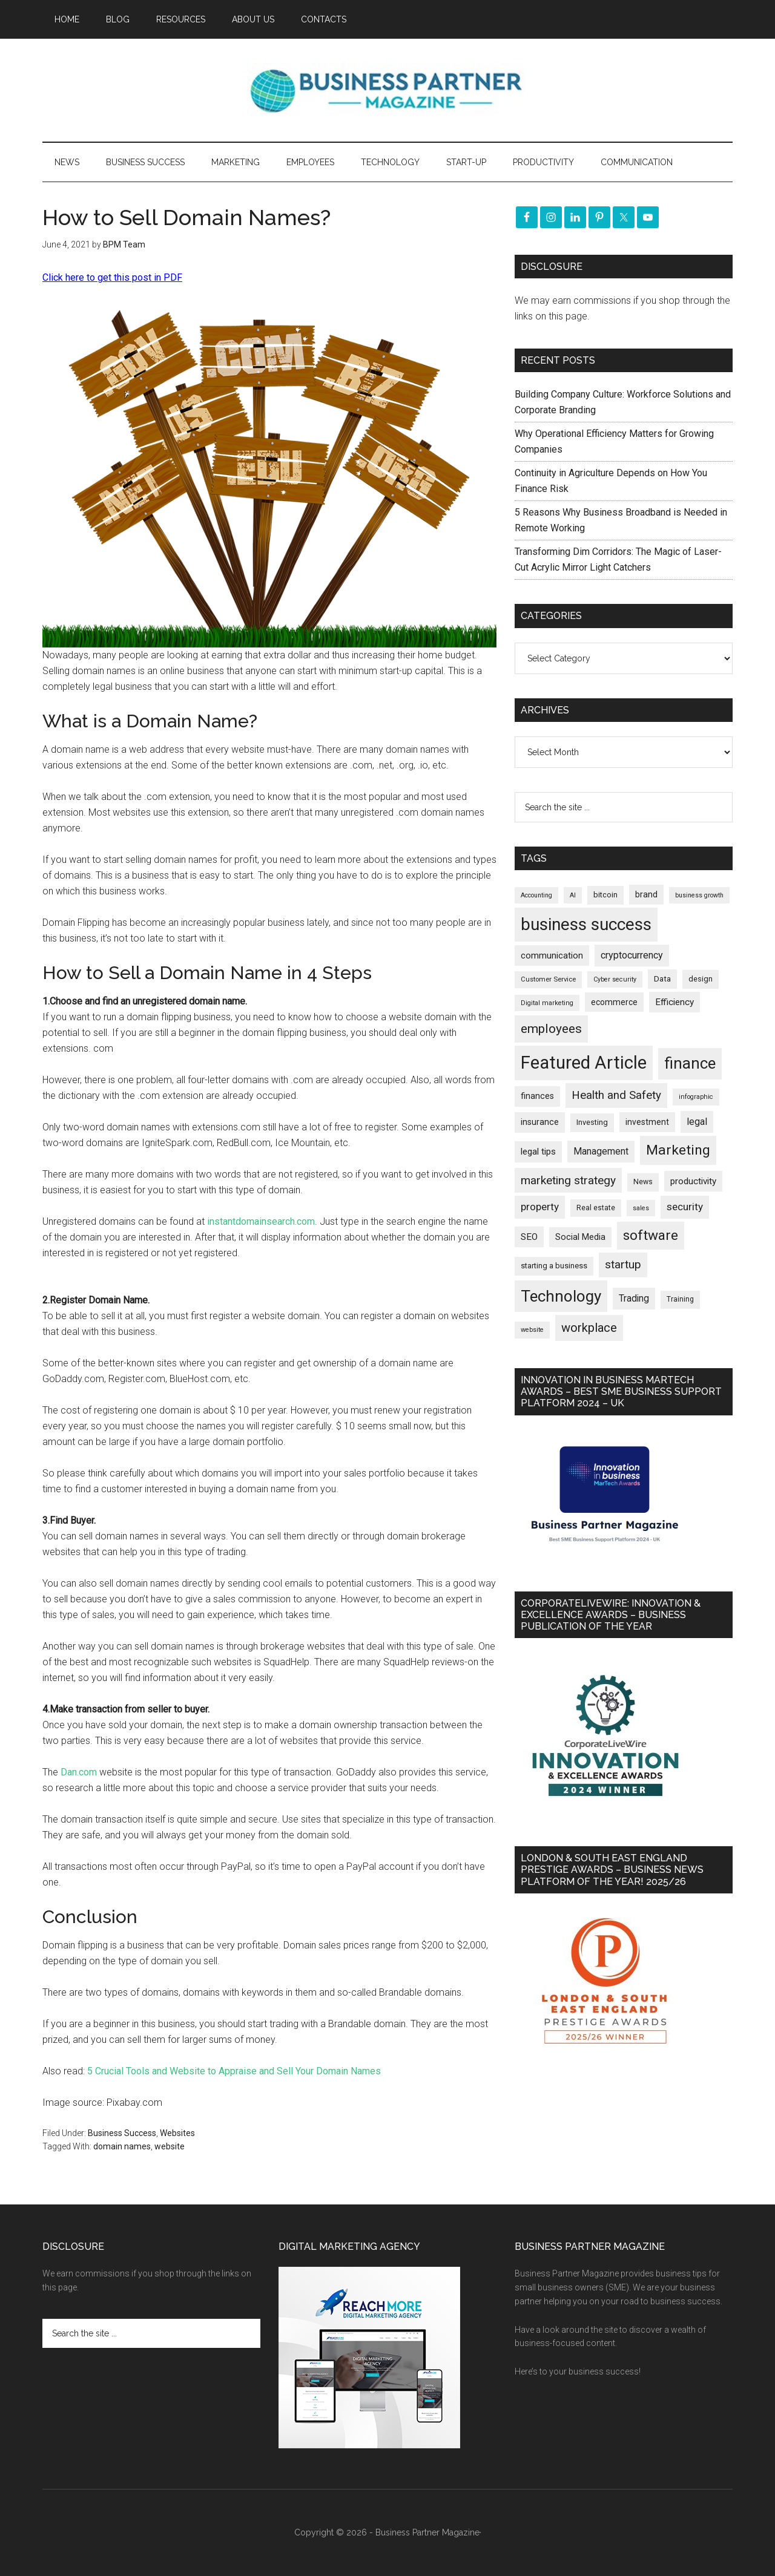  What do you see at coordinates (122, 2133) in the screenshot?
I see `Business Success` at bounding box center [122, 2133].